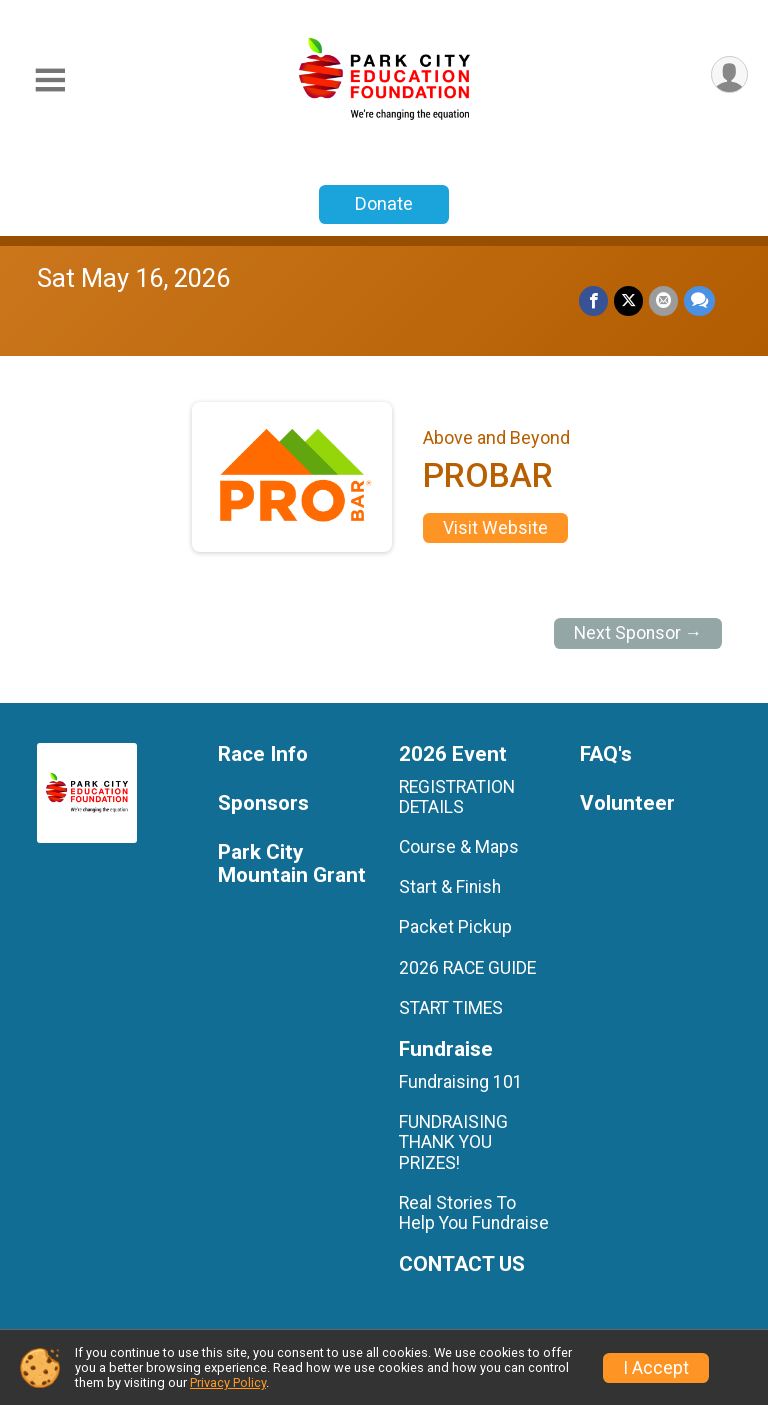 The height and width of the screenshot is (1405, 768). Describe the element at coordinates (638, 633) in the screenshot. I see `Next Sponsor →` at that location.